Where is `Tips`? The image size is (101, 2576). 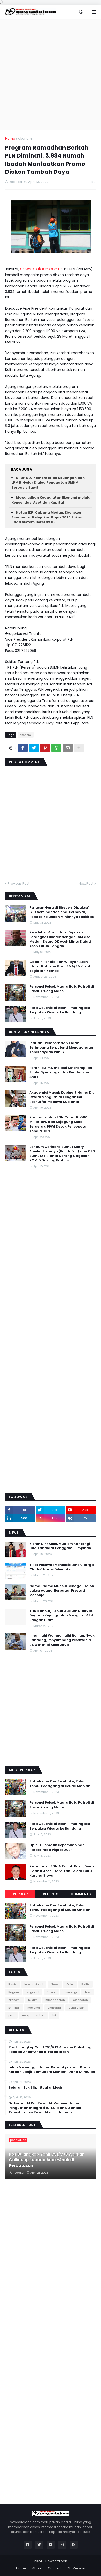 Tips is located at coordinates (87, 1992).